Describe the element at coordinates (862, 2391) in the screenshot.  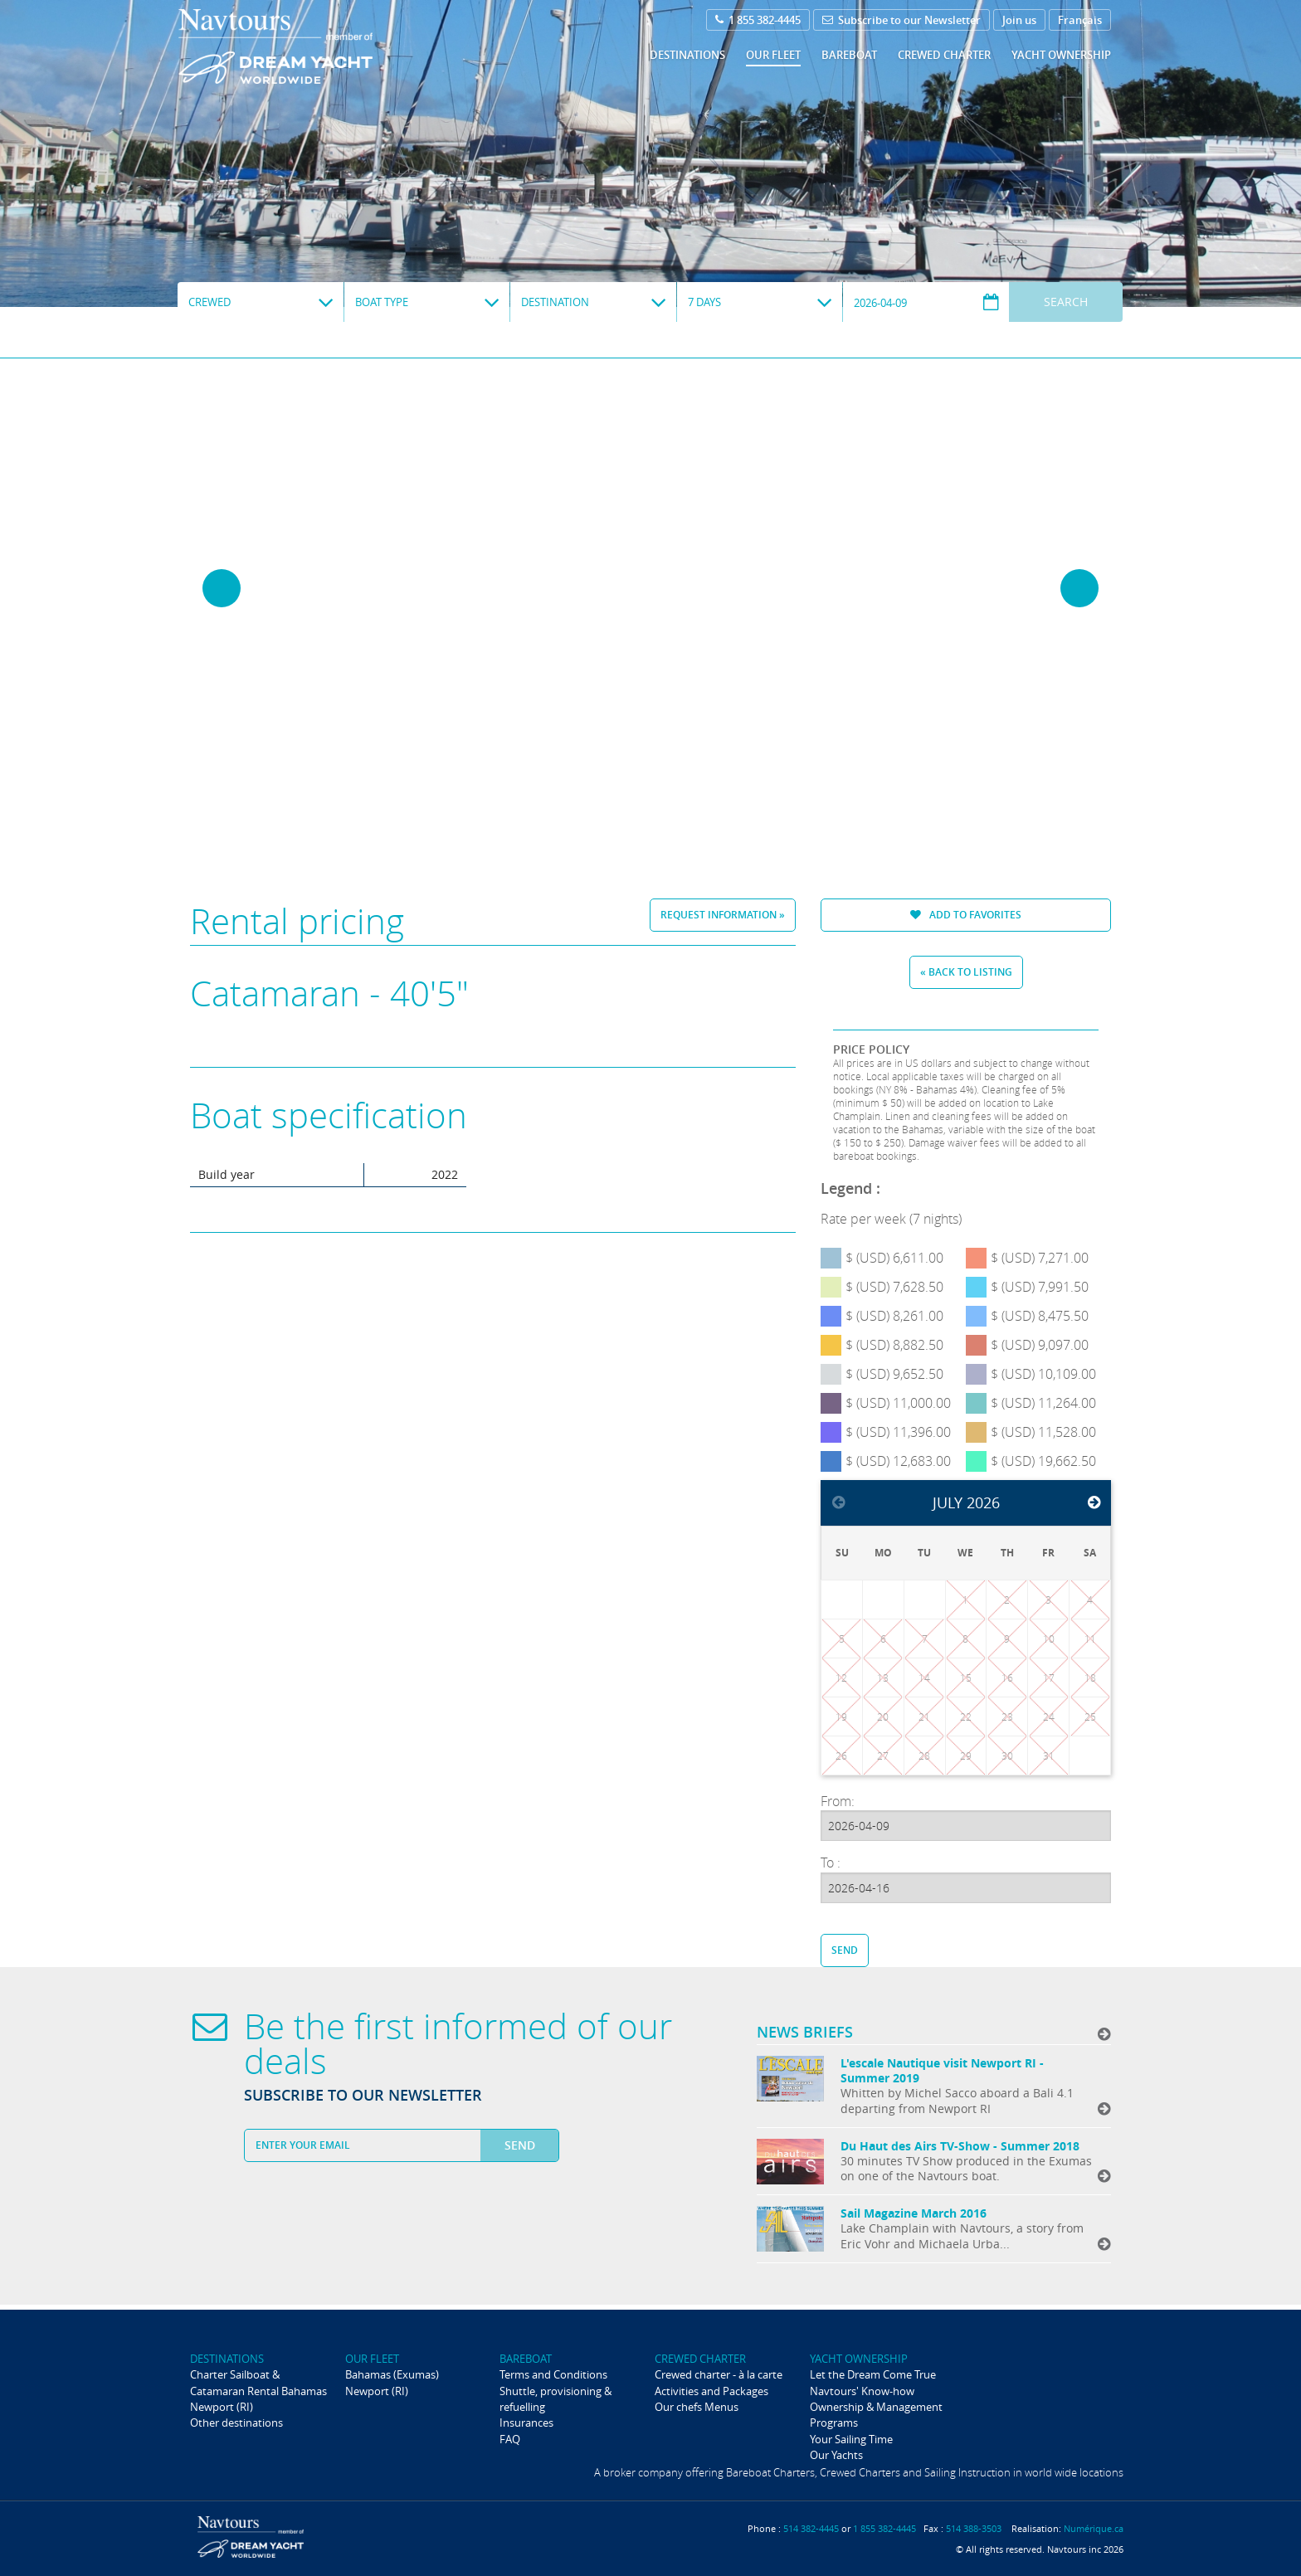
I see `Navtours' Know-how` at that location.